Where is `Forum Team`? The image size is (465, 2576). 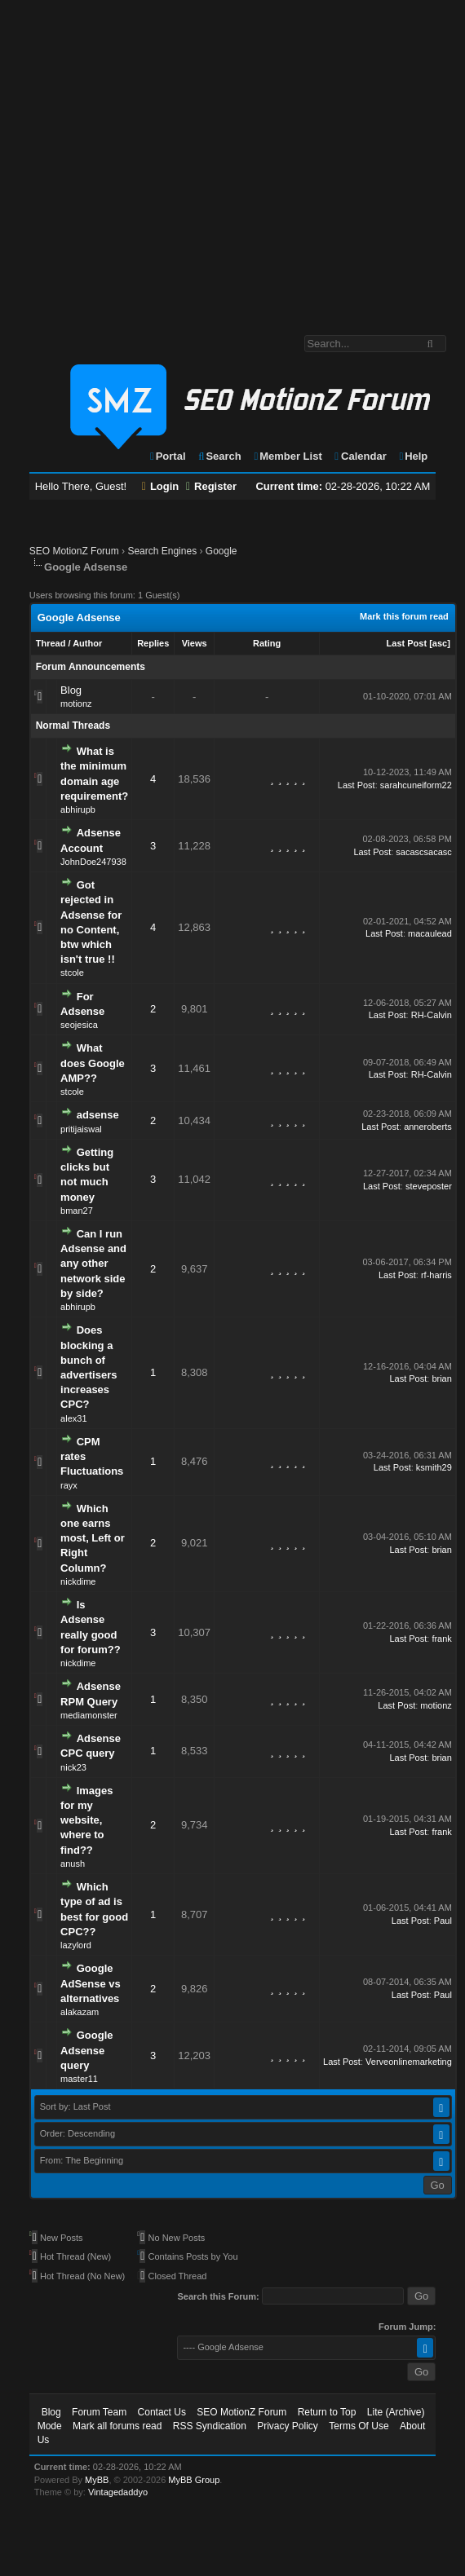
Forum Team is located at coordinates (99, 2412).